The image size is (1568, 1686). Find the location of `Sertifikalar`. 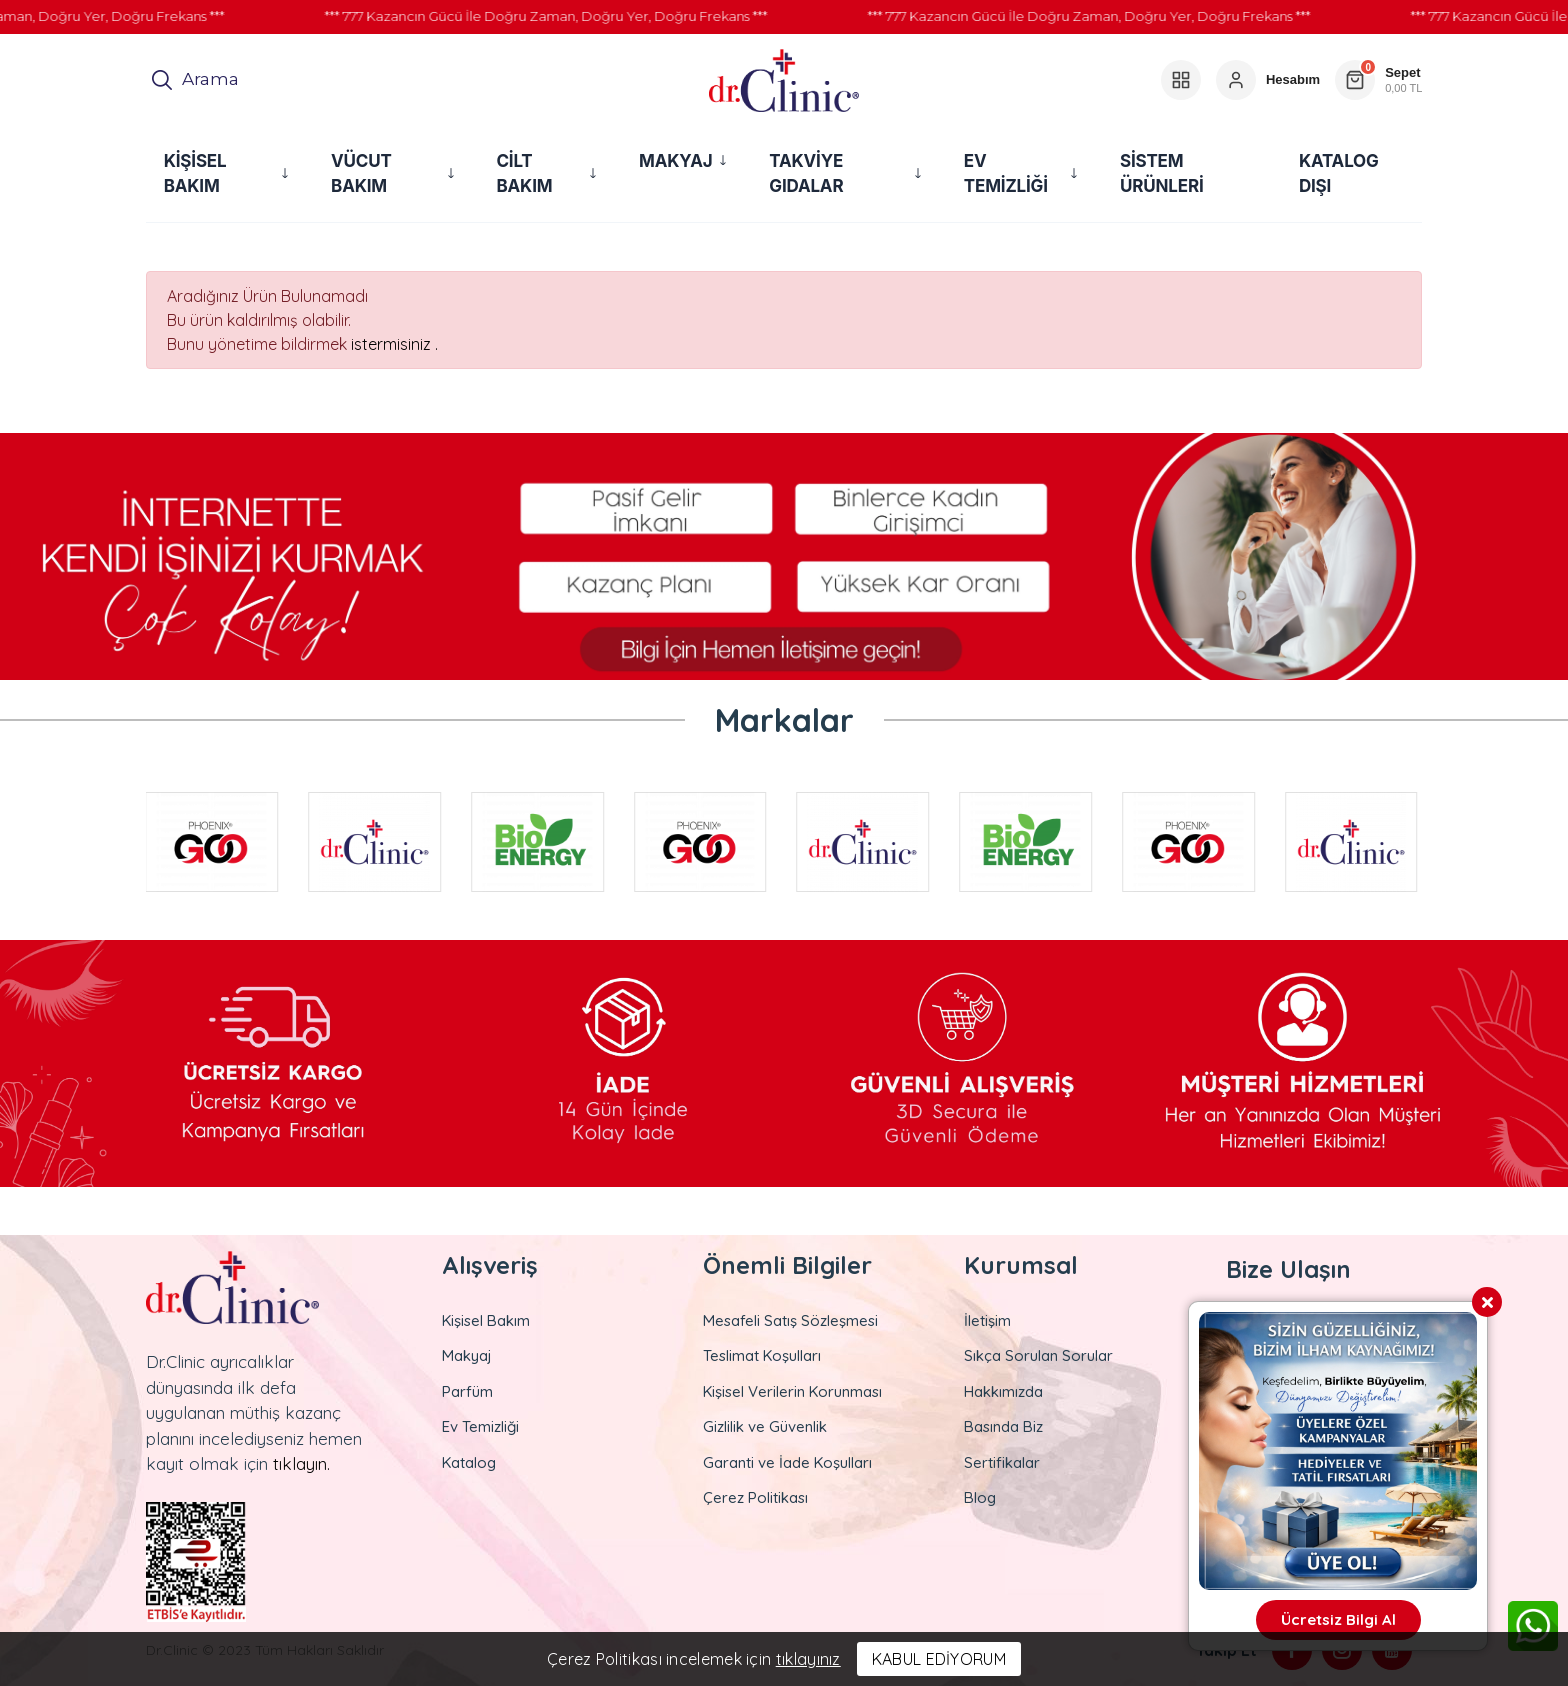

Sertifikalar is located at coordinates (1002, 1462).